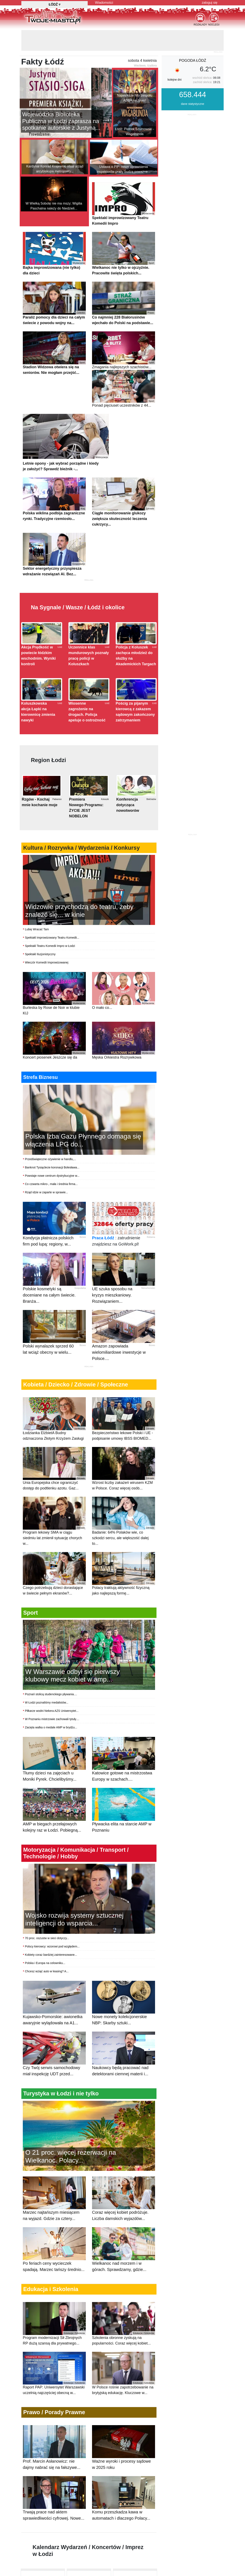 The height and width of the screenshot is (2576, 245). What do you see at coordinates (54, 2323) in the screenshot?
I see `Program modernizacji Sił Zbrojnych RP dużą szansą dla prywatnego...` at bounding box center [54, 2323].